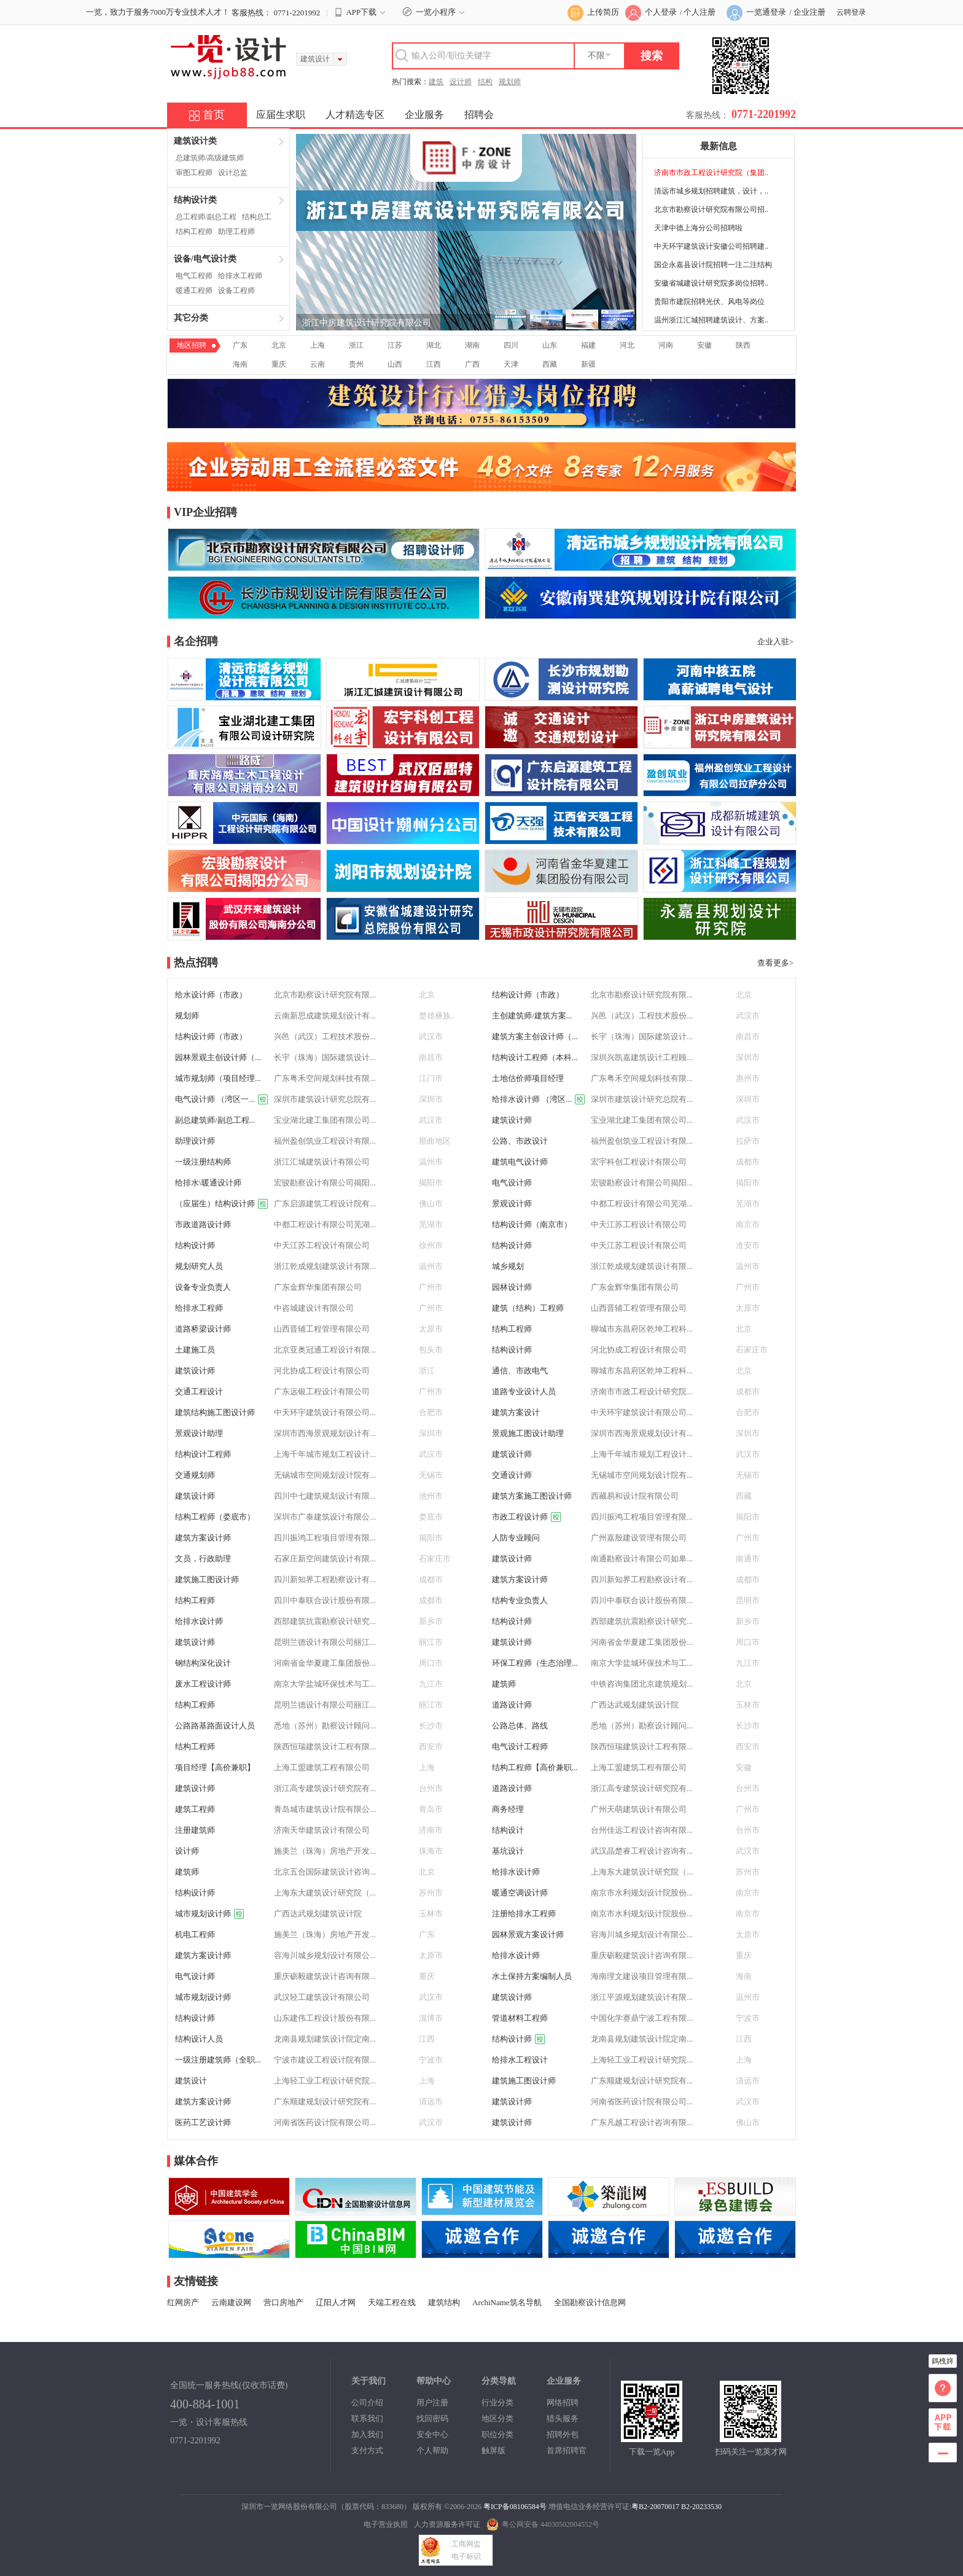 This screenshot has width=963, height=2576. Describe the element at coordinates (642, 1892) in the screenshot. I see `南京市水利规划设计院股份...` at that location.